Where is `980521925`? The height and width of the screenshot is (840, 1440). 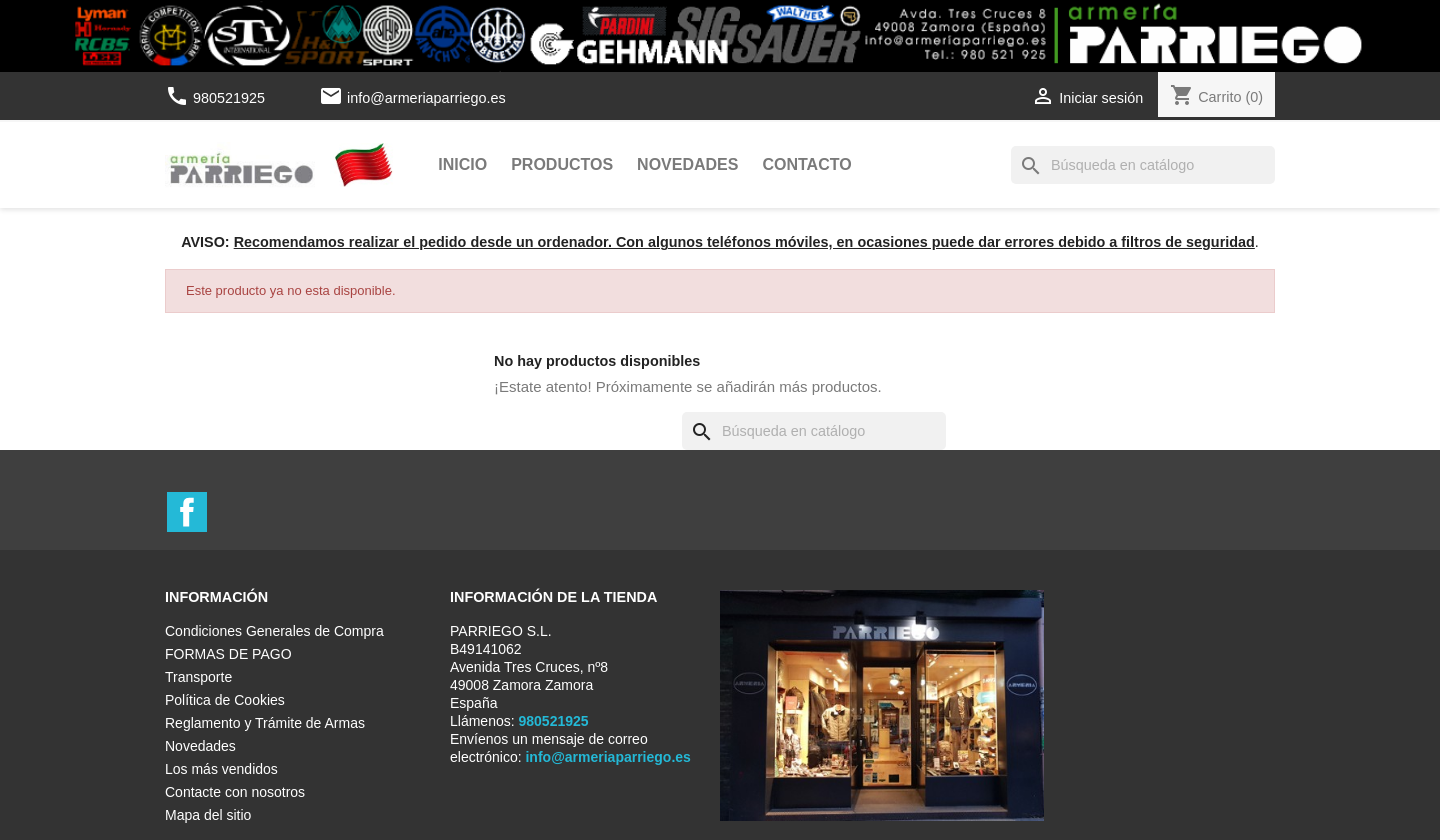 980521925 is located at coordinates (217, 98).